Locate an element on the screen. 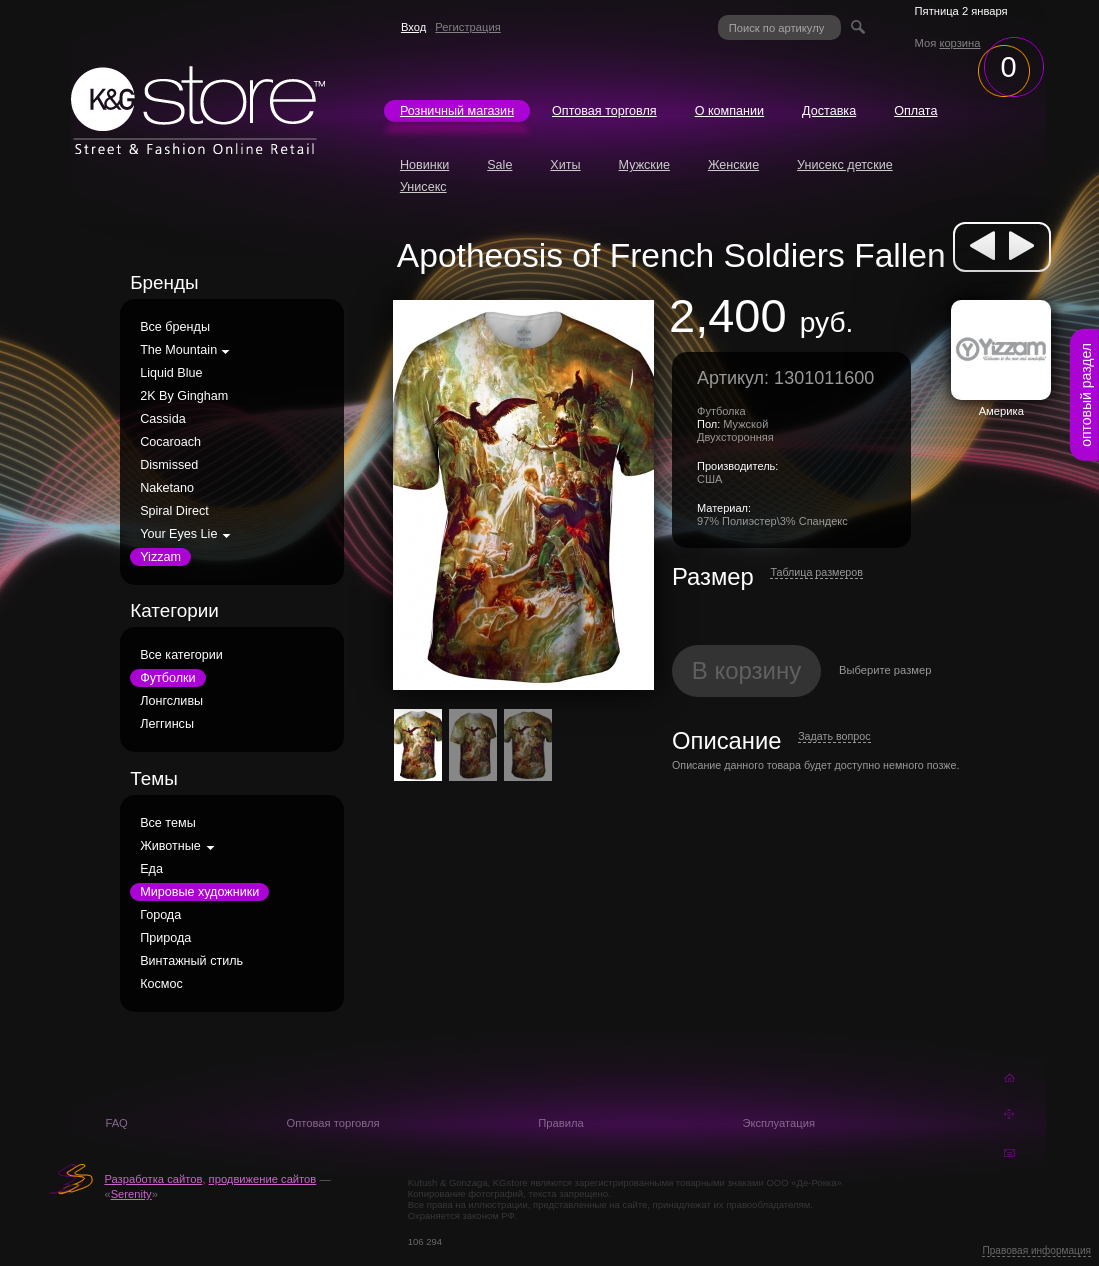  Liquid Blue is located at coordinates (171, 373).